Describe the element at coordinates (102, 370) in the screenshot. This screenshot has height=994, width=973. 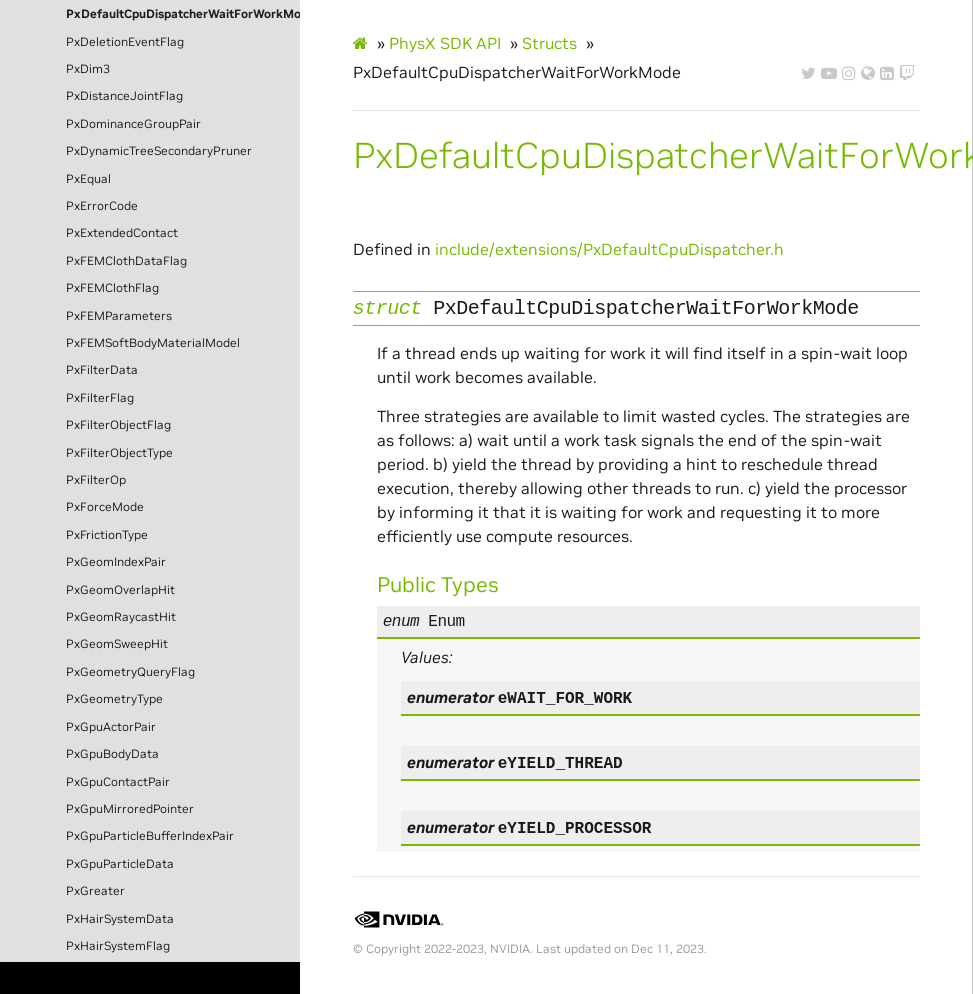
I see `PxFilterData` at that location.